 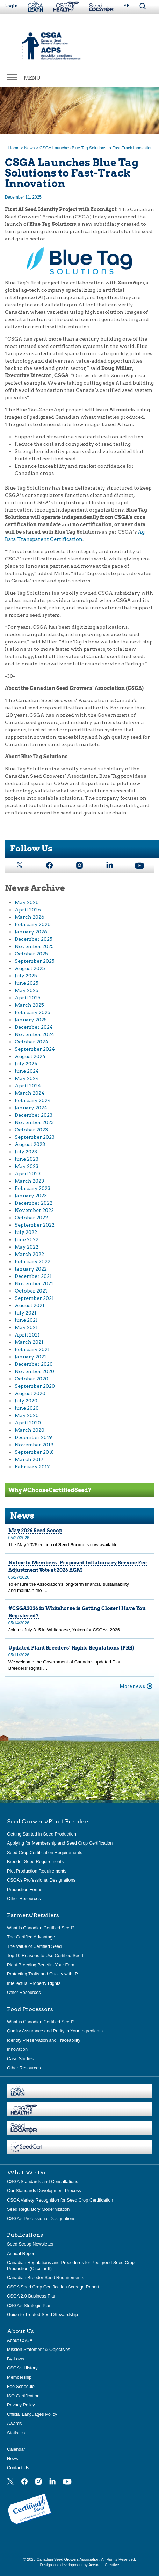 What do you see at coordinates (34, 1027) in the screenshot?
I see `December 2024` at bounding box center [34, 1027].